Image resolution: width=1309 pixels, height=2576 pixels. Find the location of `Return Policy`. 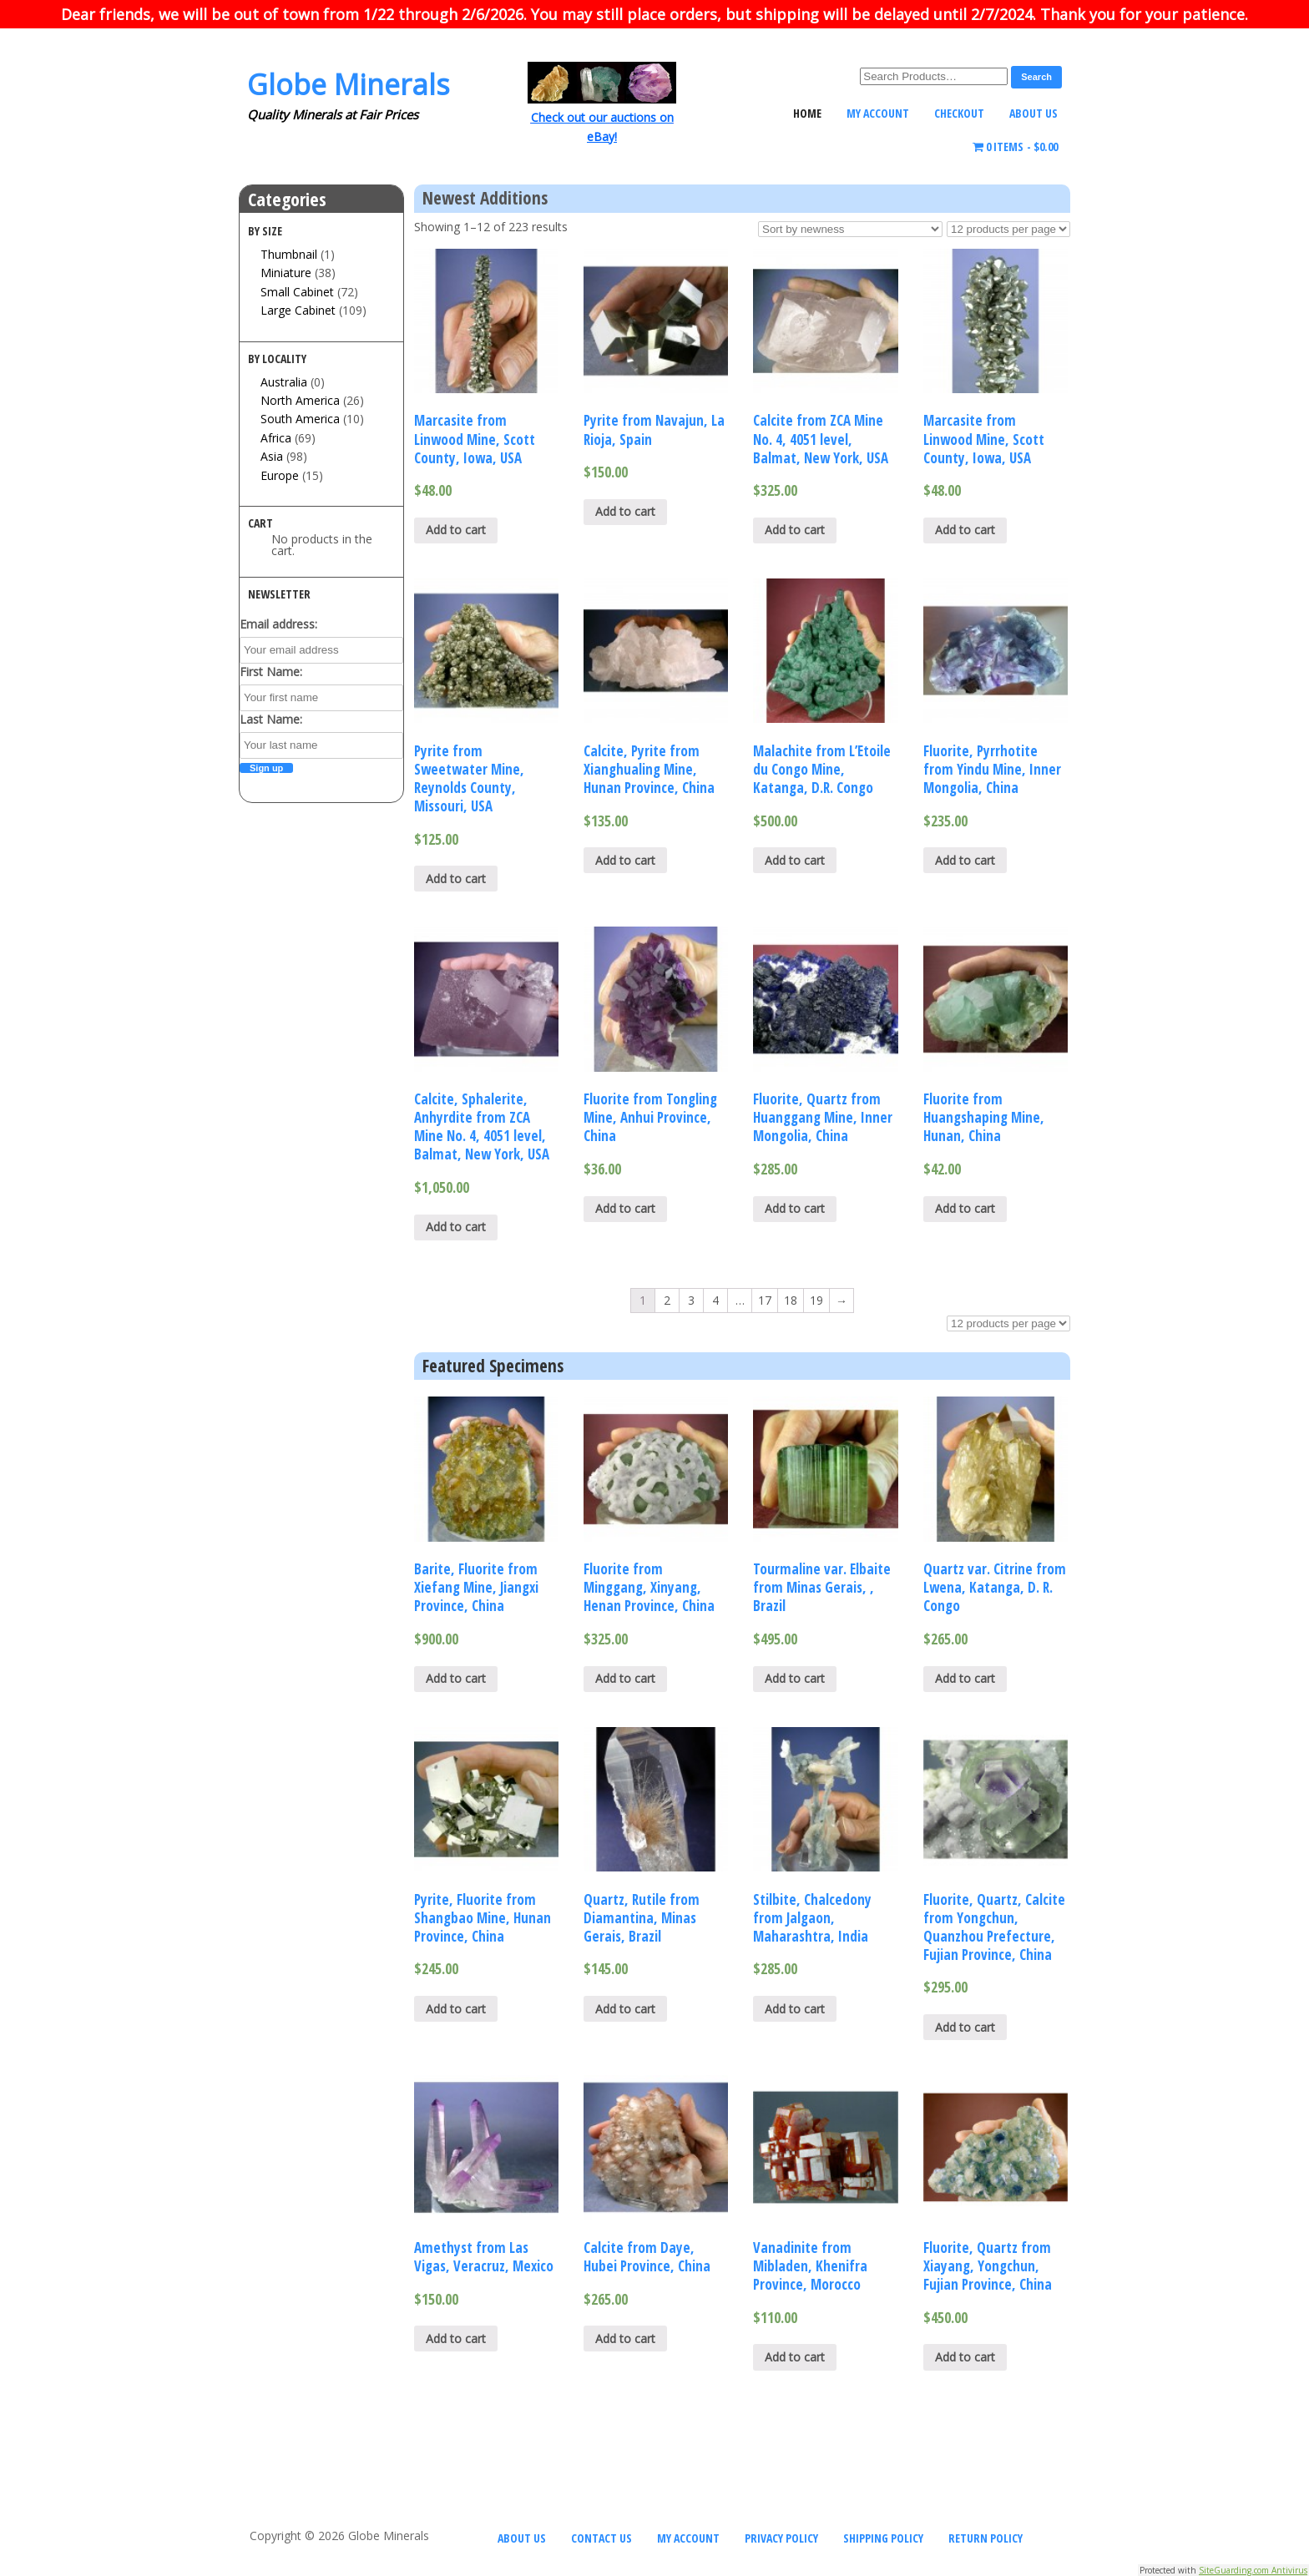

Return Policy is located at coordinates (985, 2538).